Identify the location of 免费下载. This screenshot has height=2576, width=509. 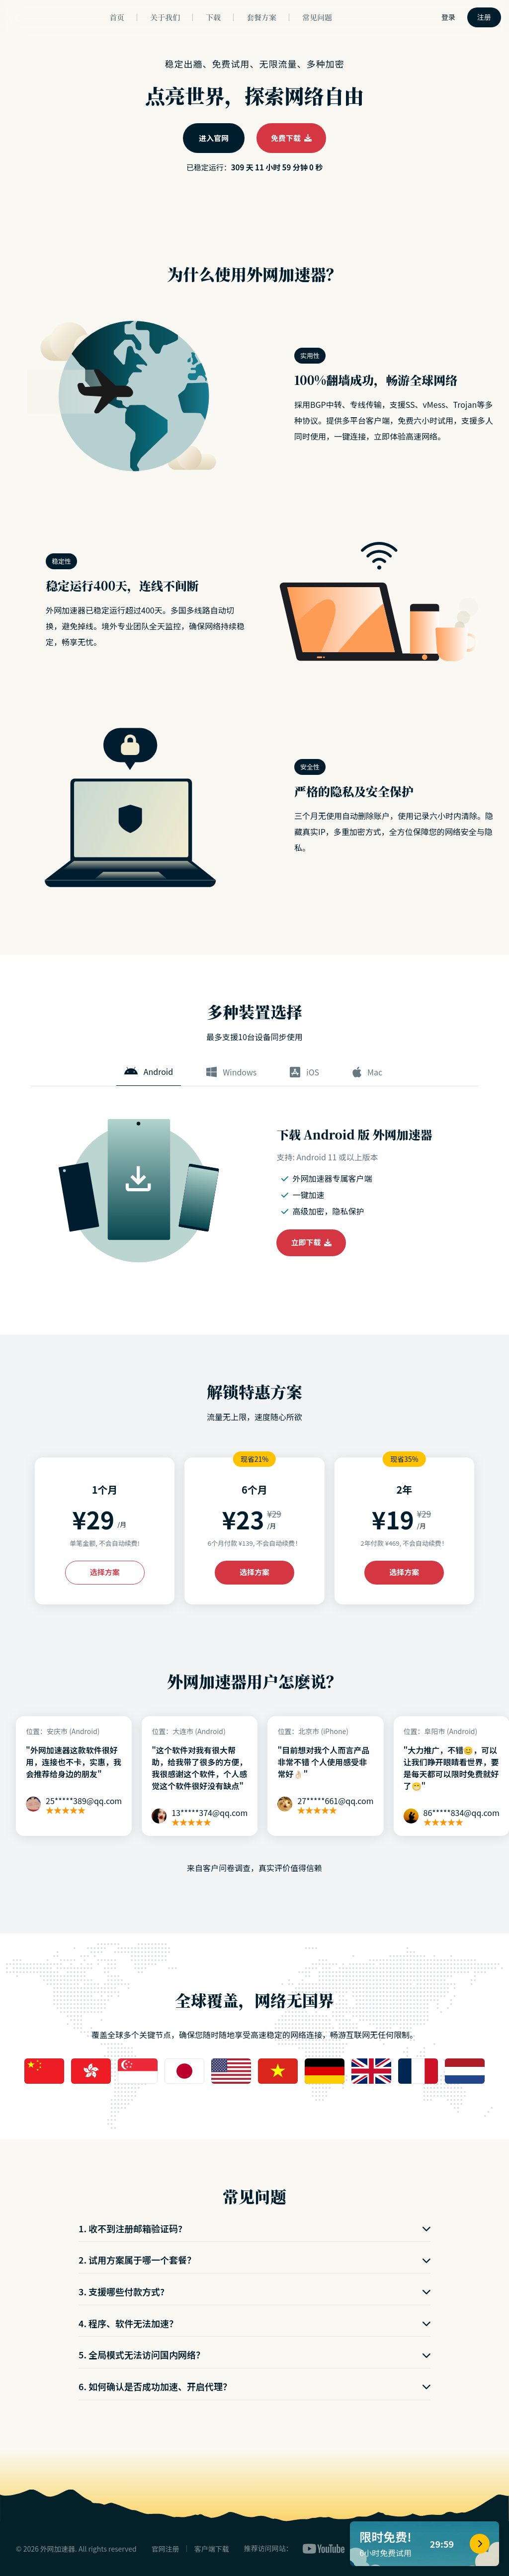
(291, 138).